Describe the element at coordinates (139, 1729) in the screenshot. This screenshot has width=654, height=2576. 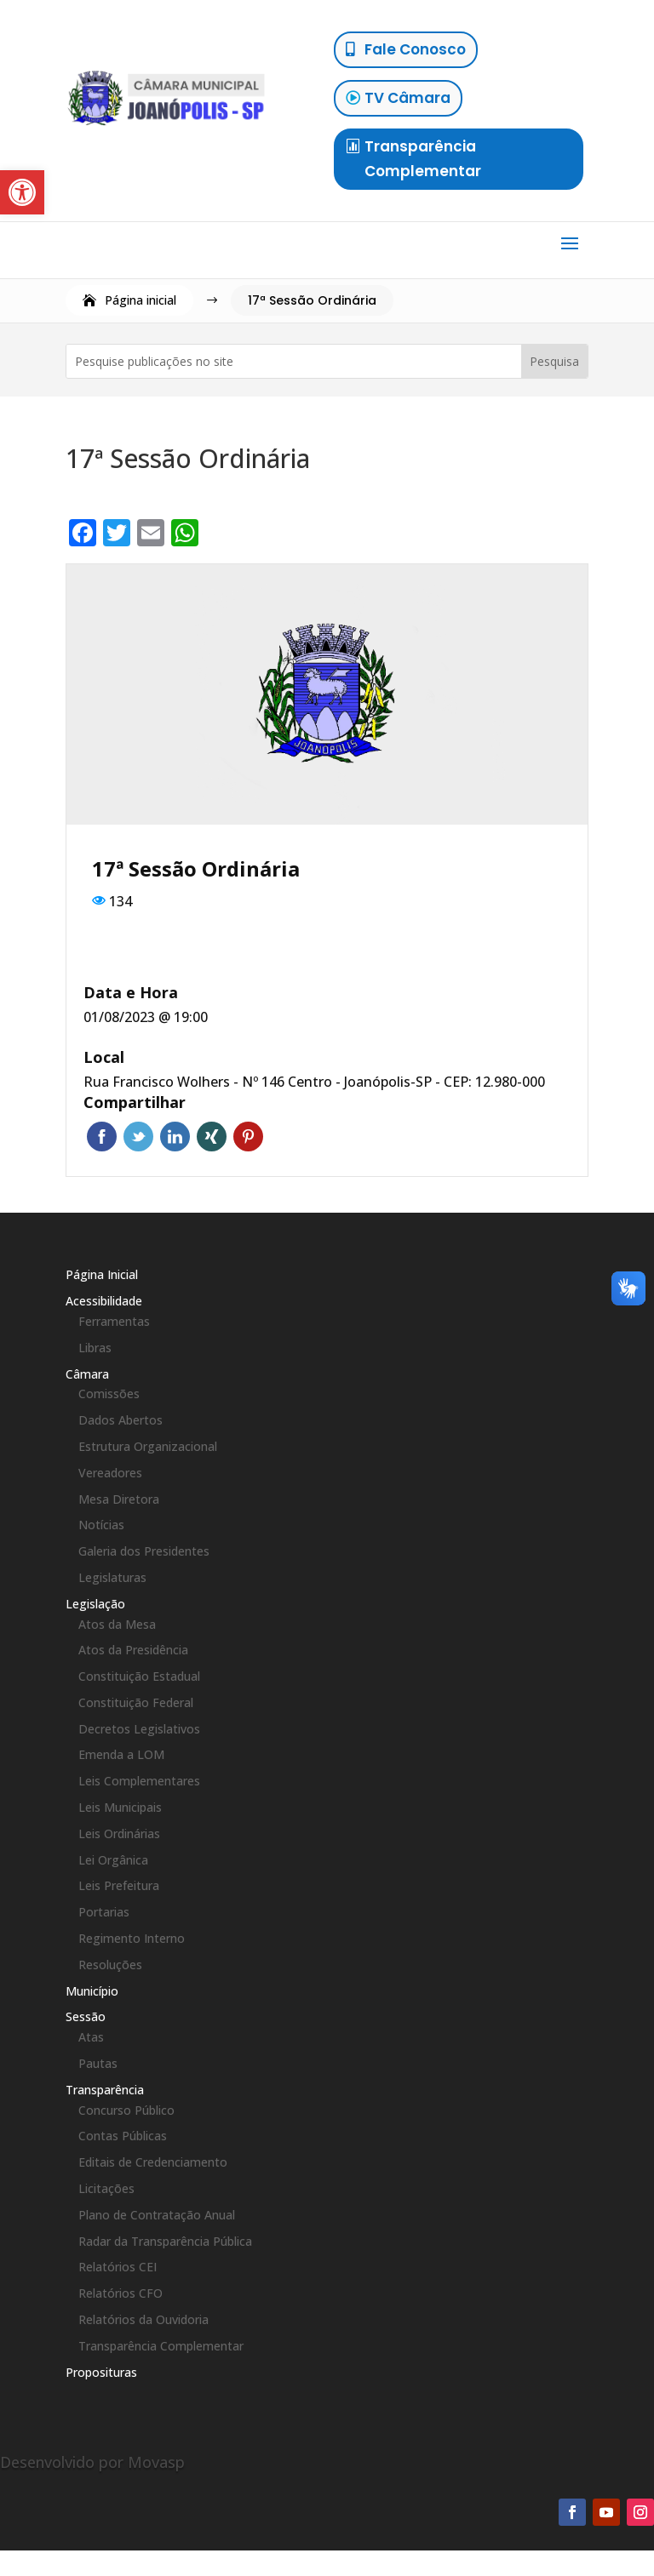
I see `Decretos Legislativos` at that location.